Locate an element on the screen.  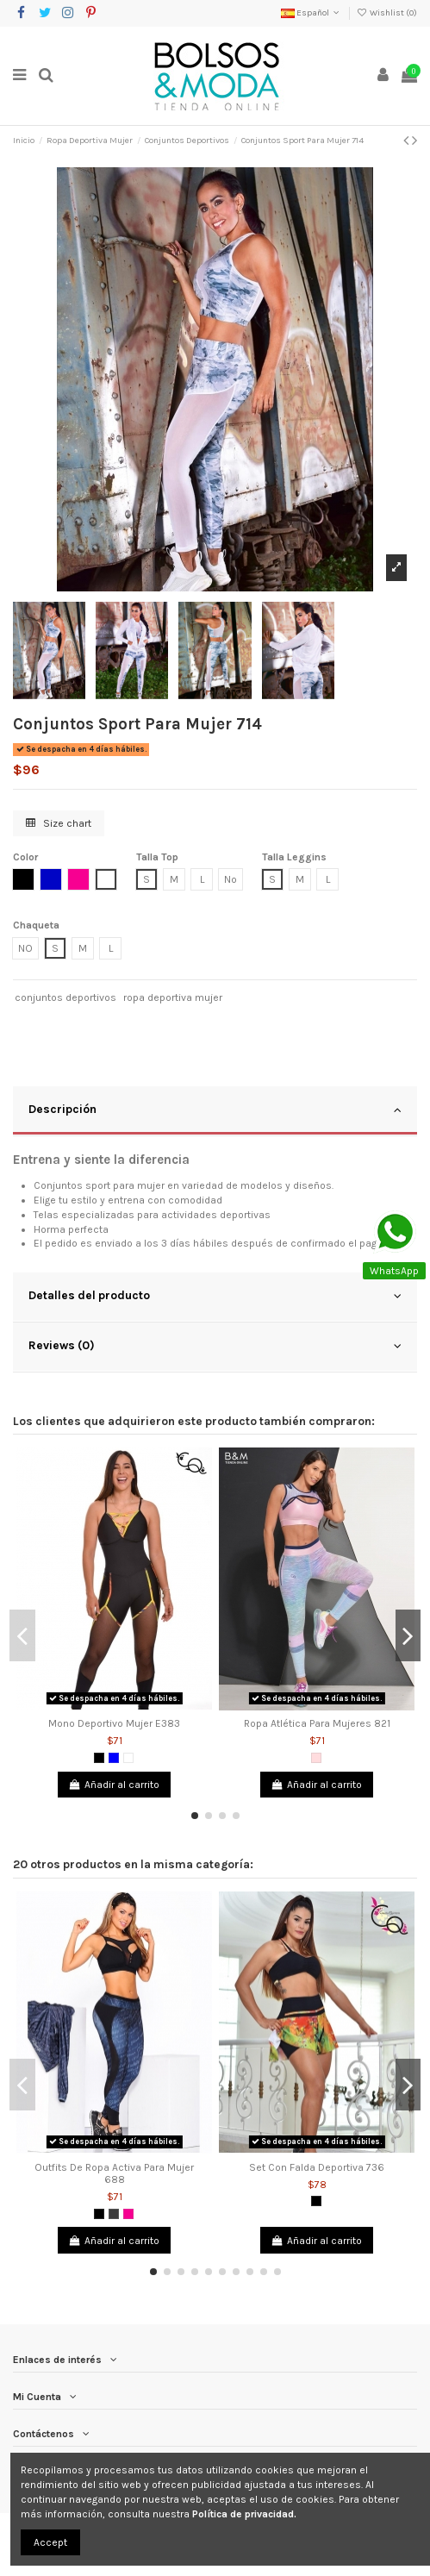
[tab] is located at coordinates (215, 1111).